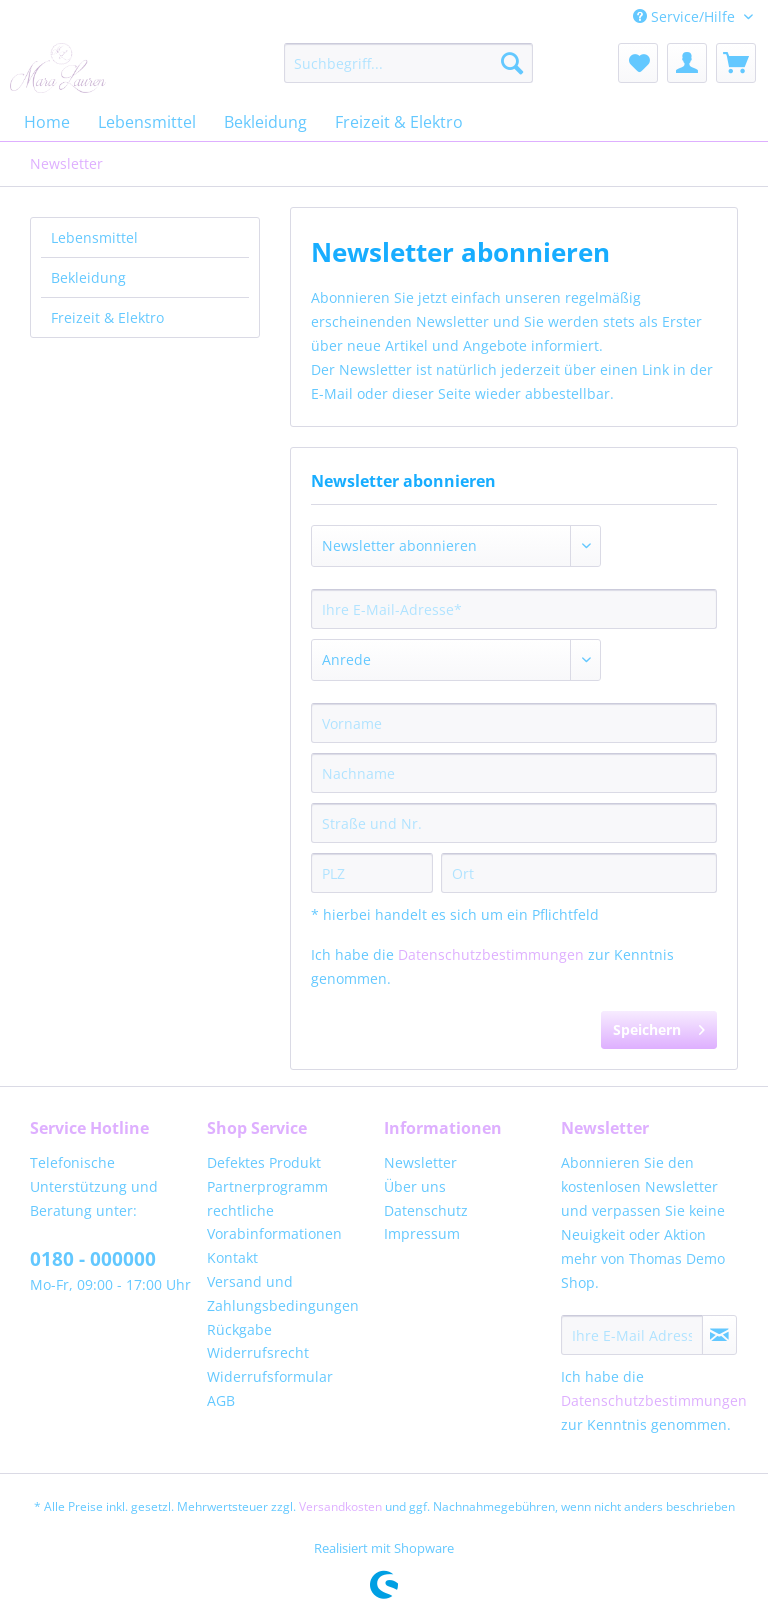  I want to click on Bekleidung, so click(88, 277).